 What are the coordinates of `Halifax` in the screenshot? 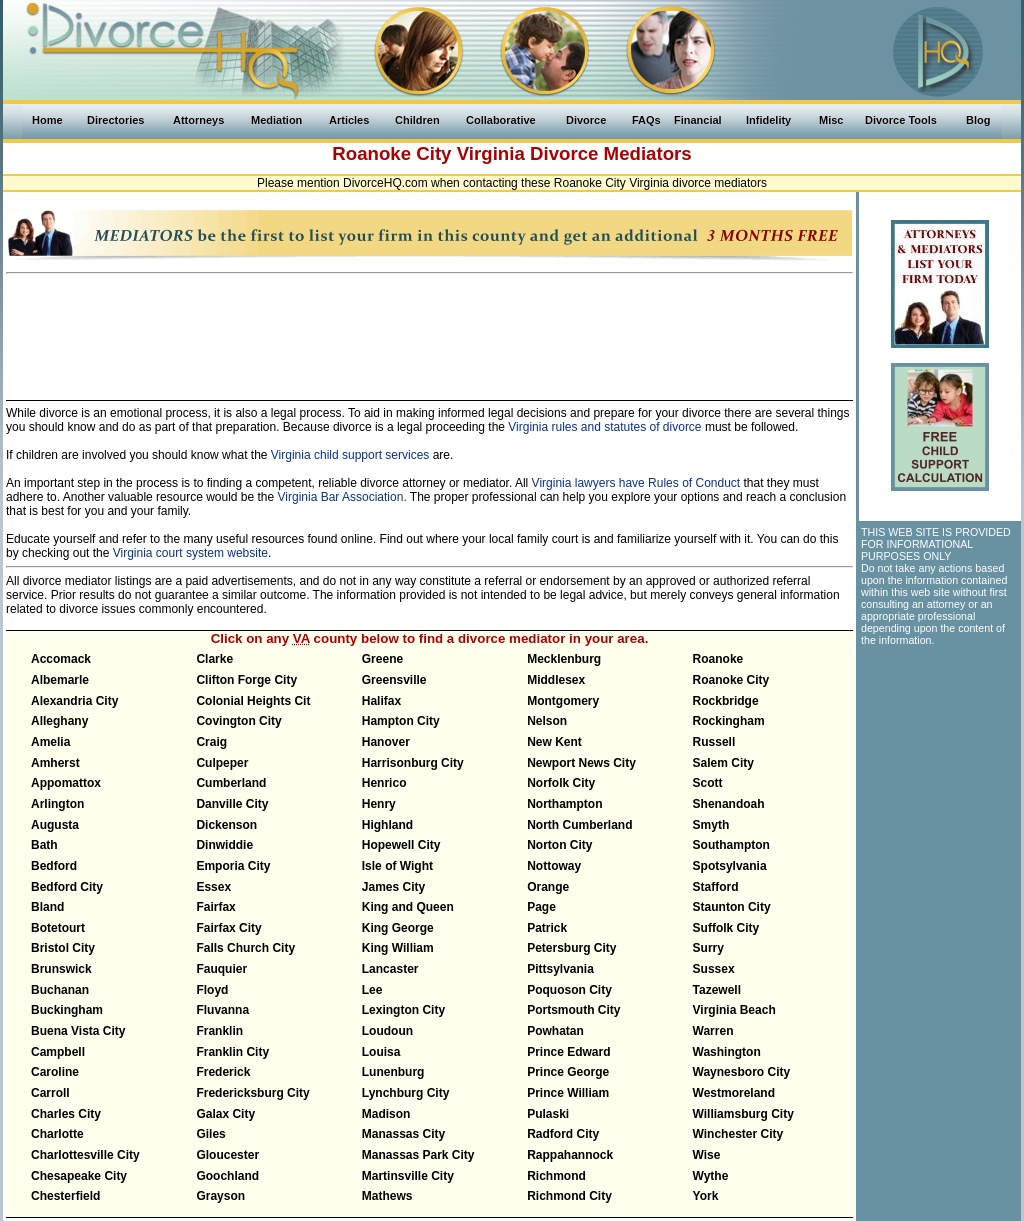 It's located at (381, 701).